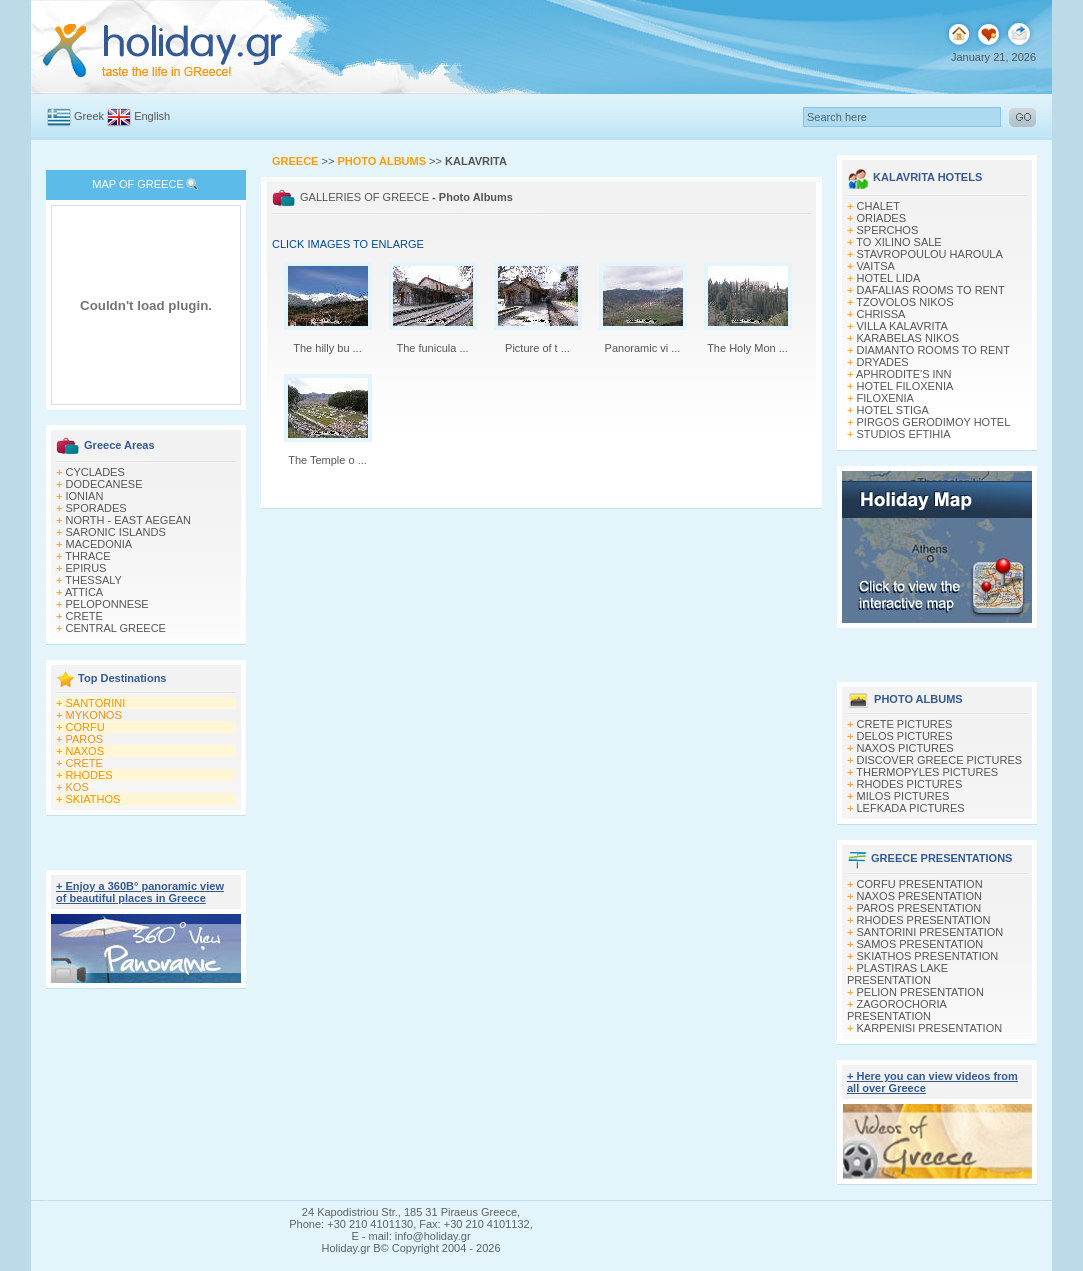  Describe the element at coordinates (920, 884) in the screenshot. I see `CORFU PRESENTATION` at that location.